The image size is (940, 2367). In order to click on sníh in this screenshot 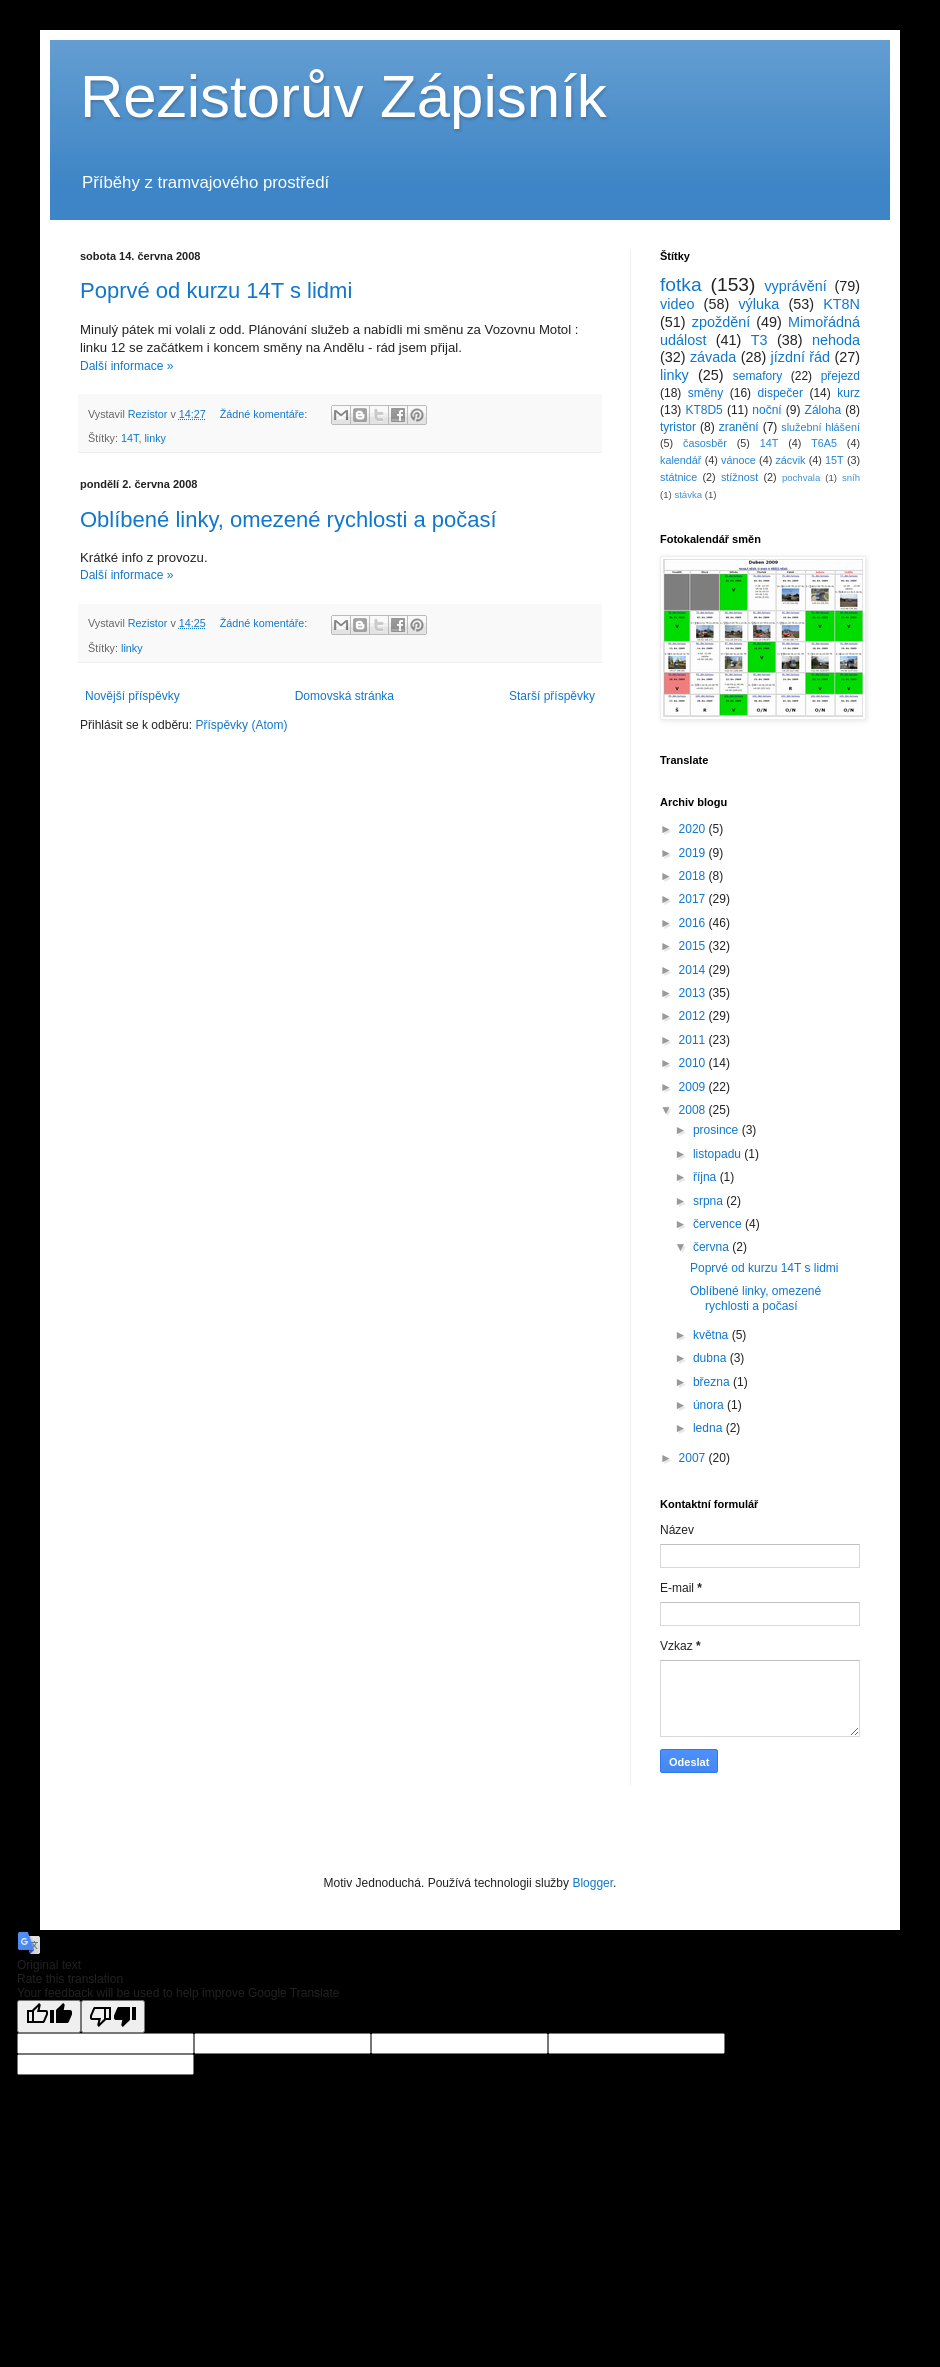, I will do `click(851, 477)`.